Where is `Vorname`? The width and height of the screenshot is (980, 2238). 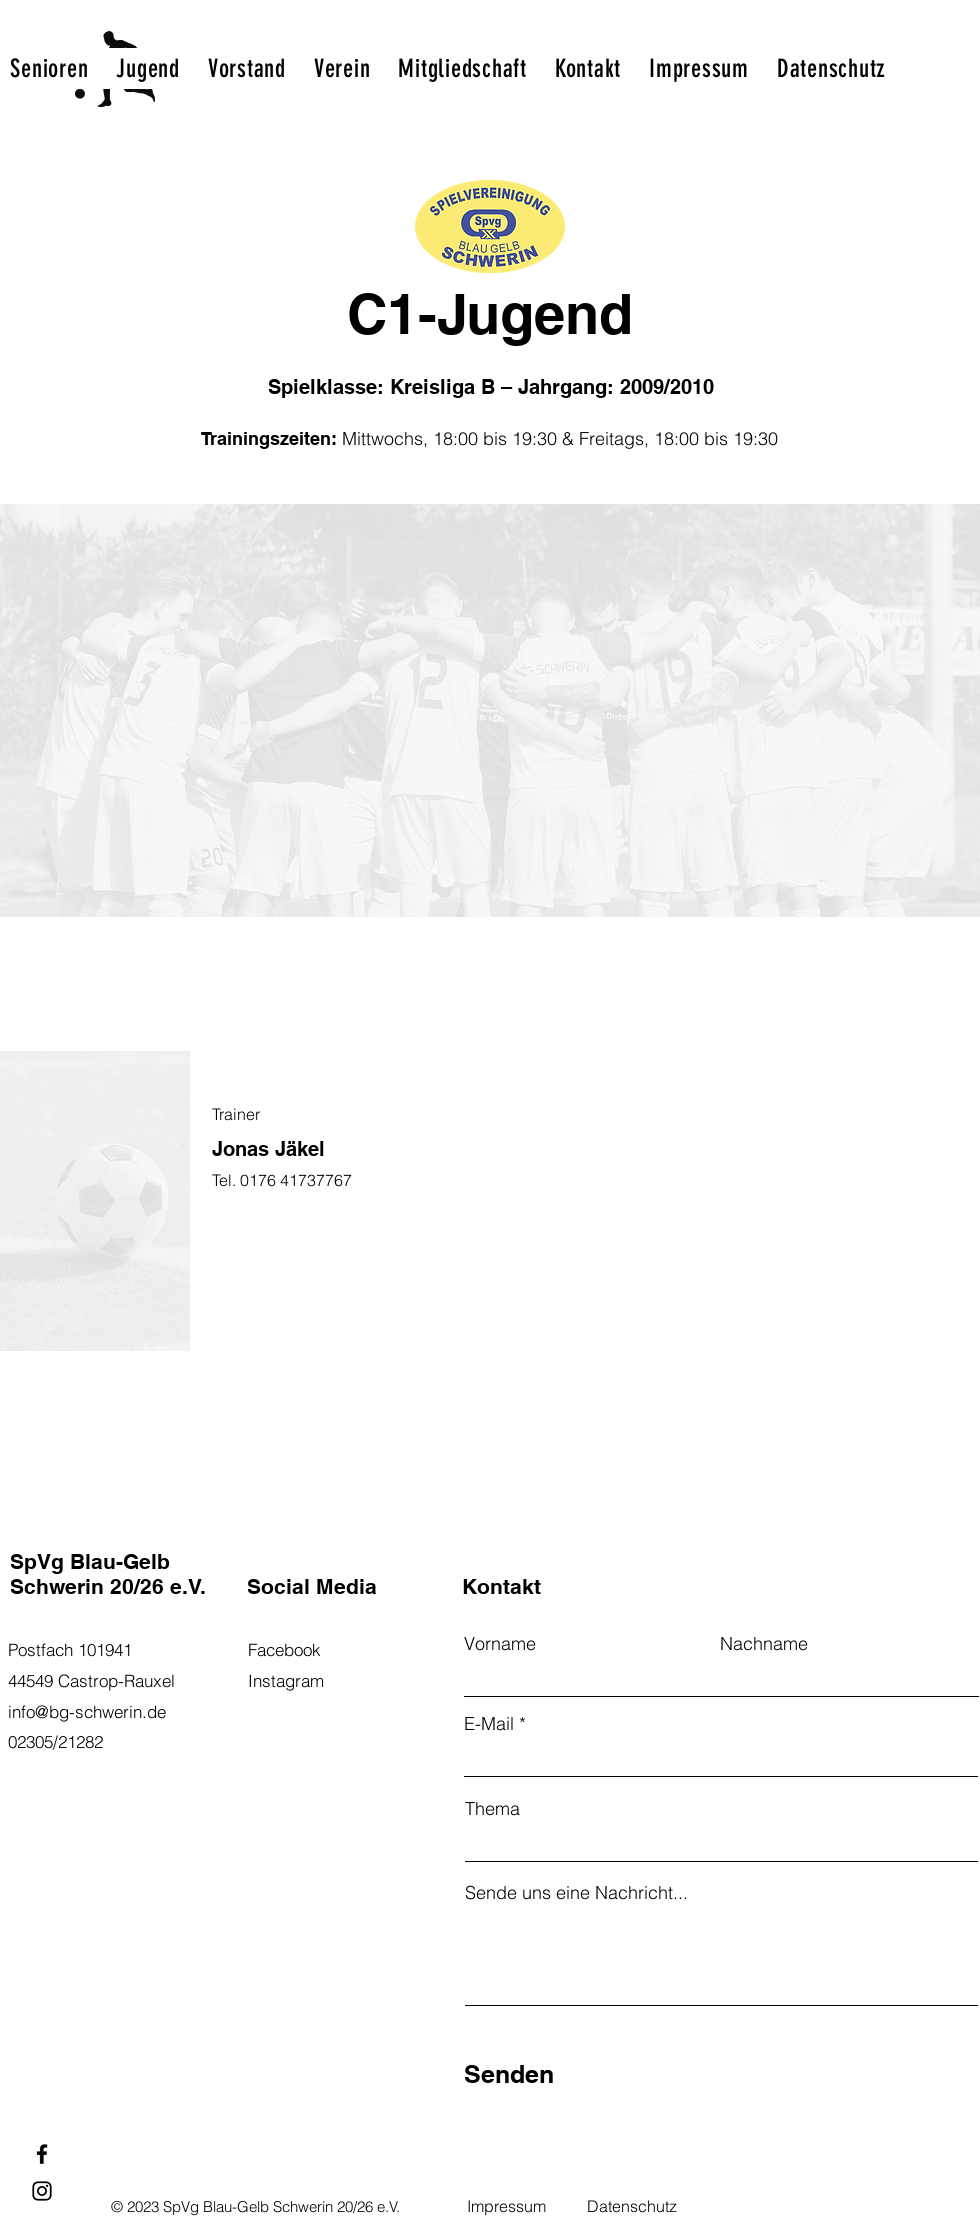 Vorname is located at coordinates (500, 1644).